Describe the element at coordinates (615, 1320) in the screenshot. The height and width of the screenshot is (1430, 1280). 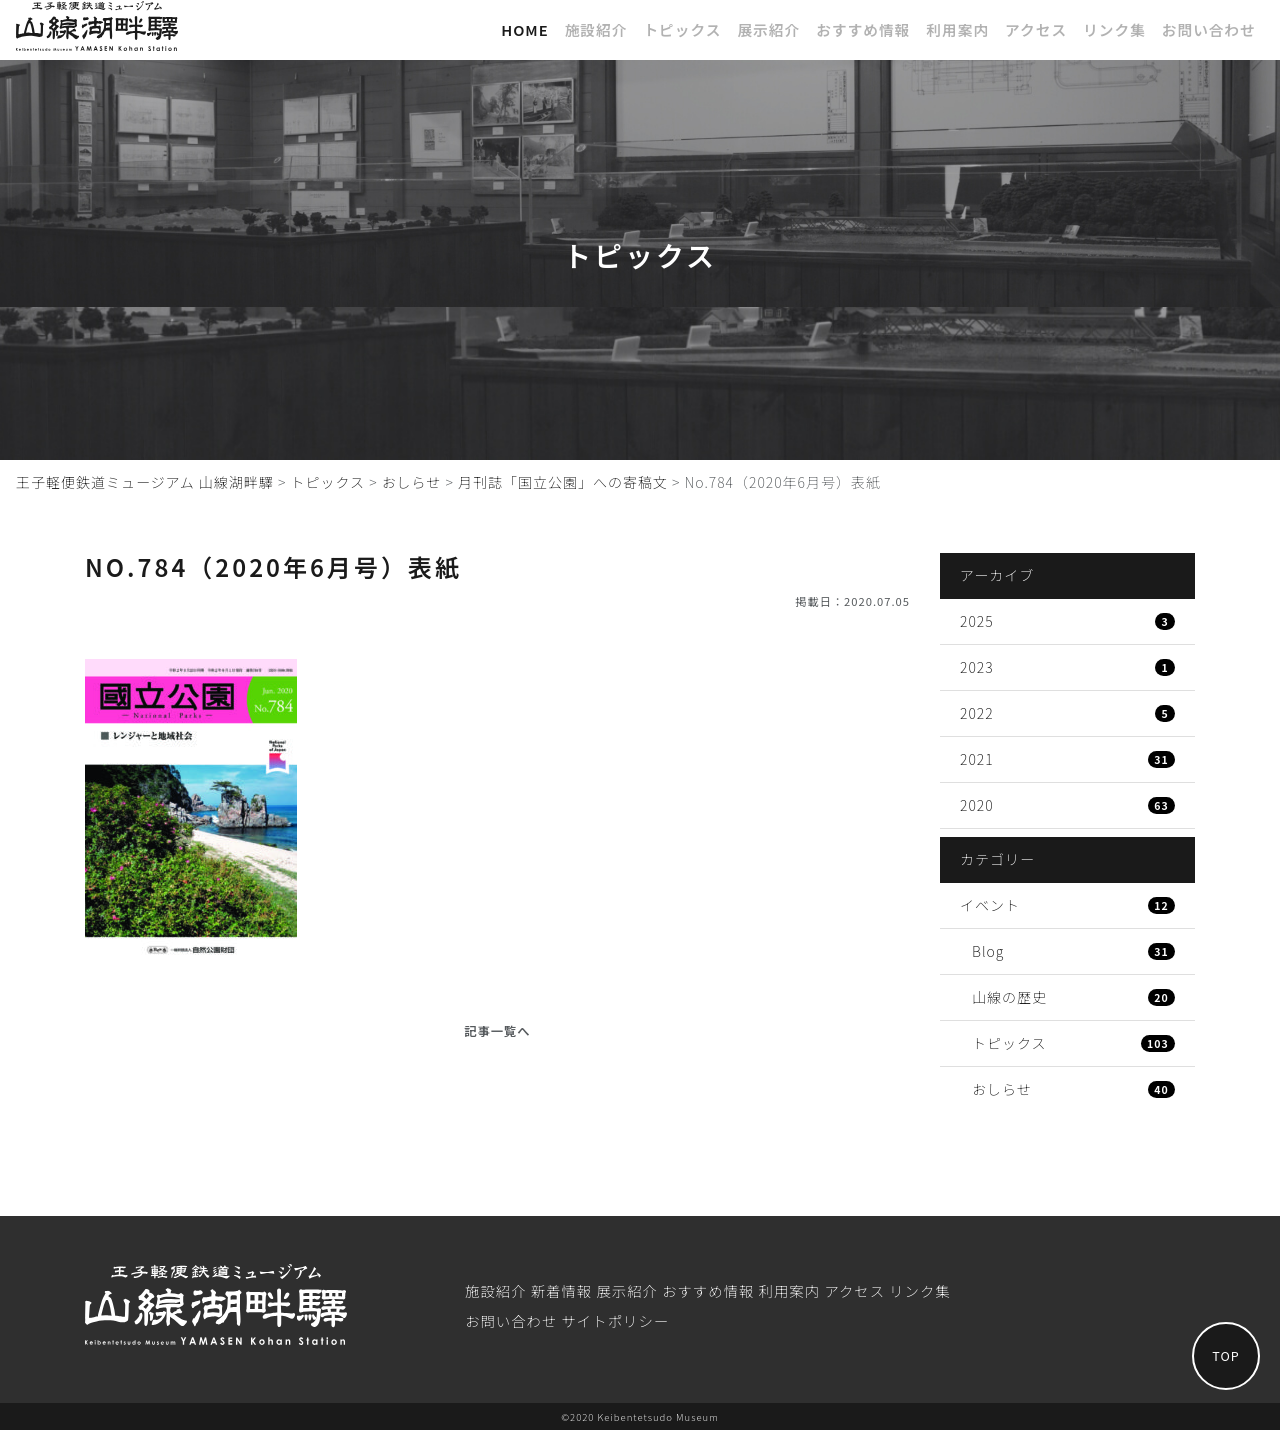
I see `サイトポリシー` at that location.